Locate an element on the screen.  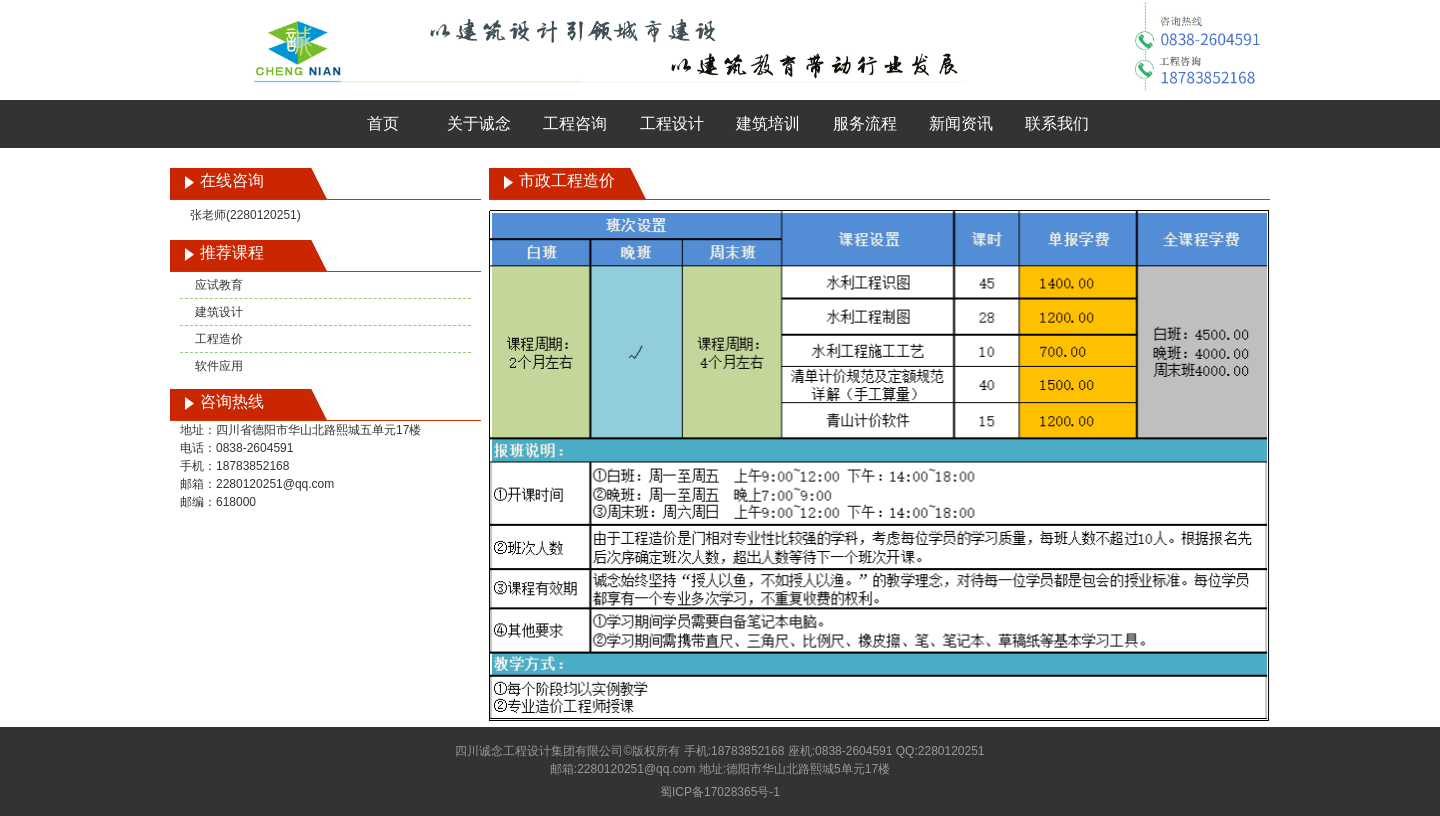
张老师(2280120251) is located at coordinates (245, 215).